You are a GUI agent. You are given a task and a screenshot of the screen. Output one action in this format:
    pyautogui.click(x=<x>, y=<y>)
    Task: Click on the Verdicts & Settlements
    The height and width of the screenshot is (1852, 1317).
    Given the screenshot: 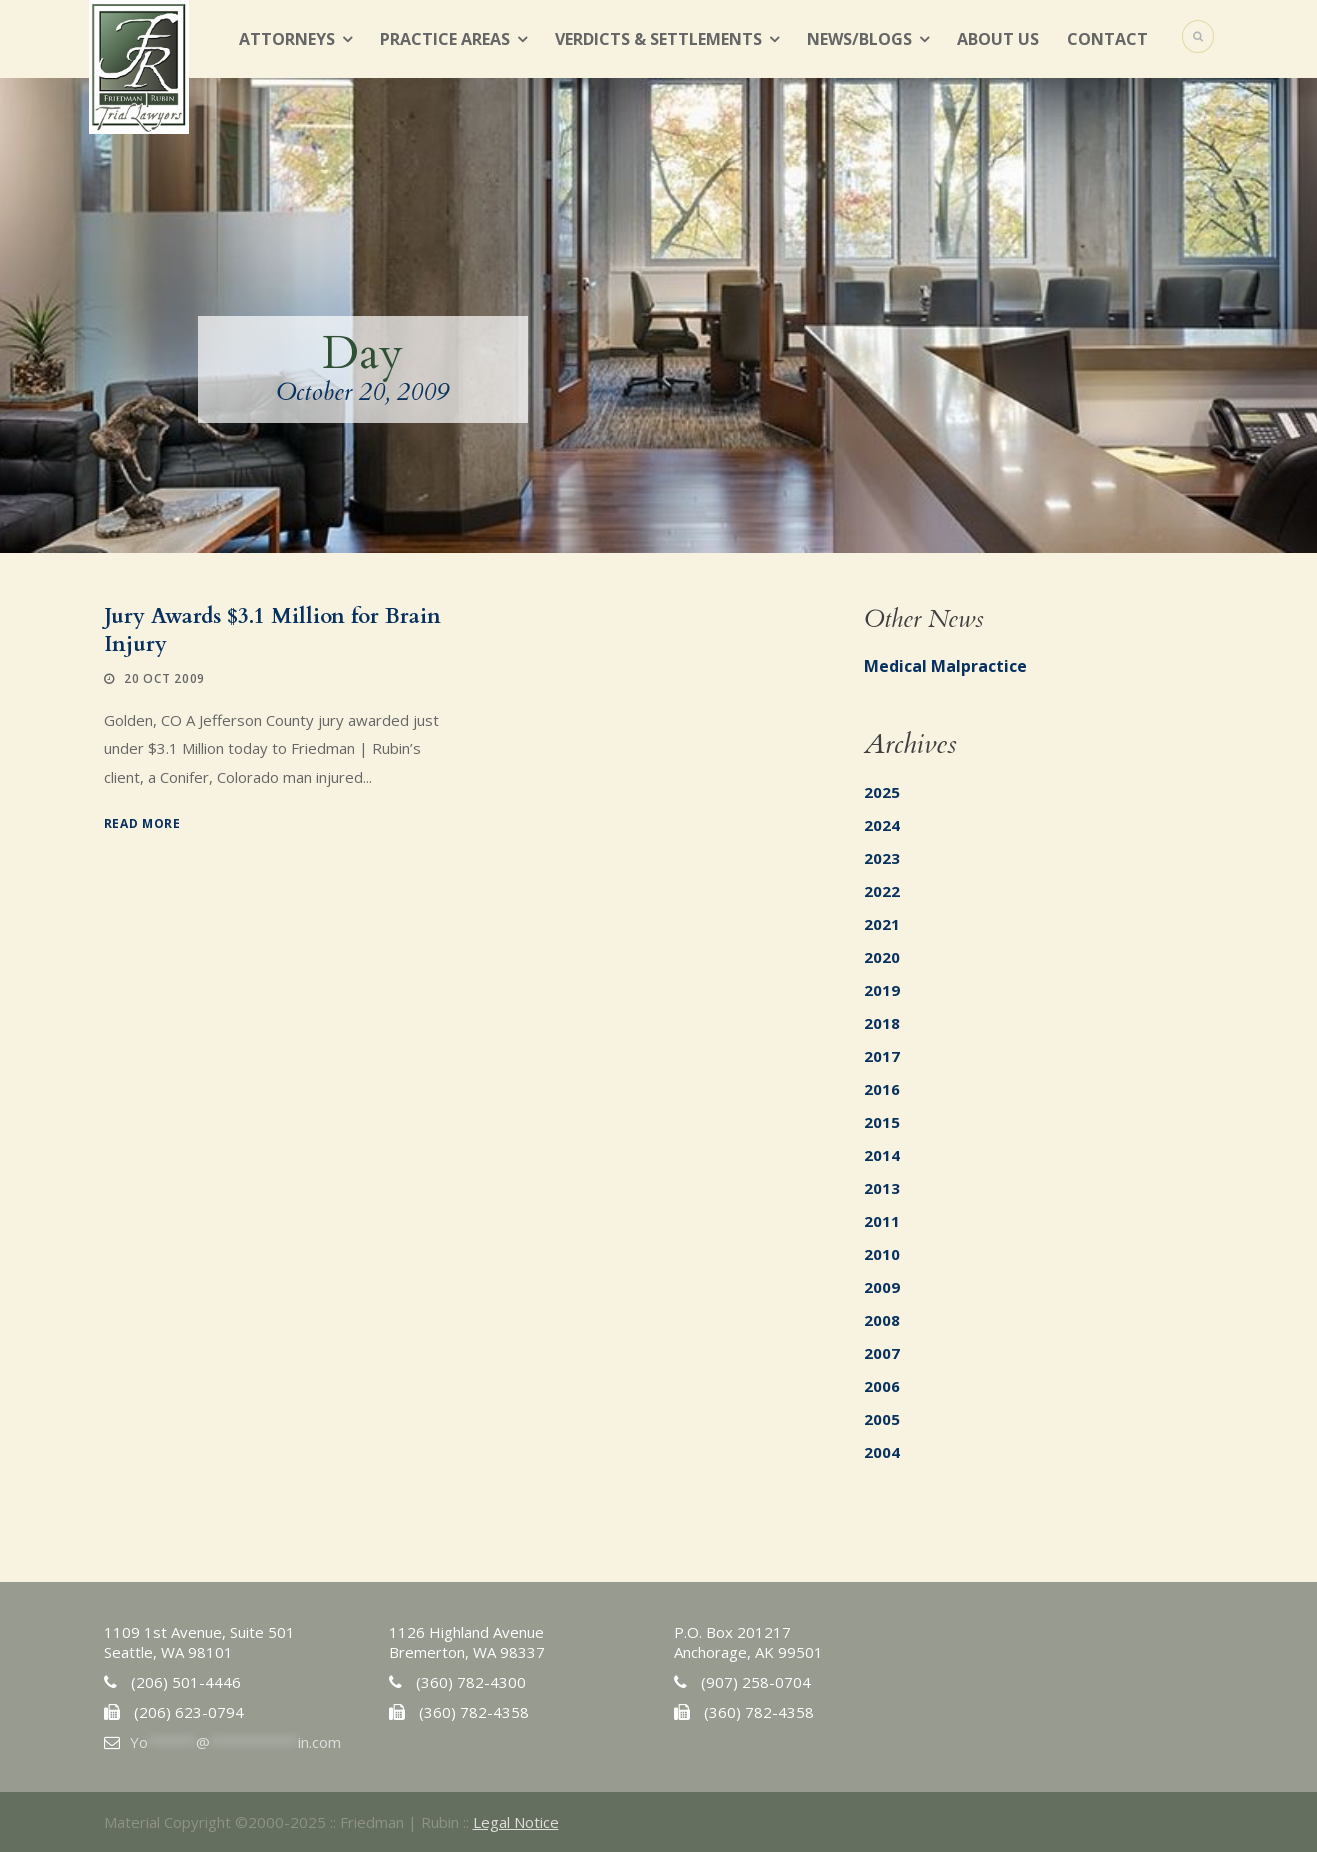 What is the action you would take?
    pyautogui.click(x=658, y=39)
    